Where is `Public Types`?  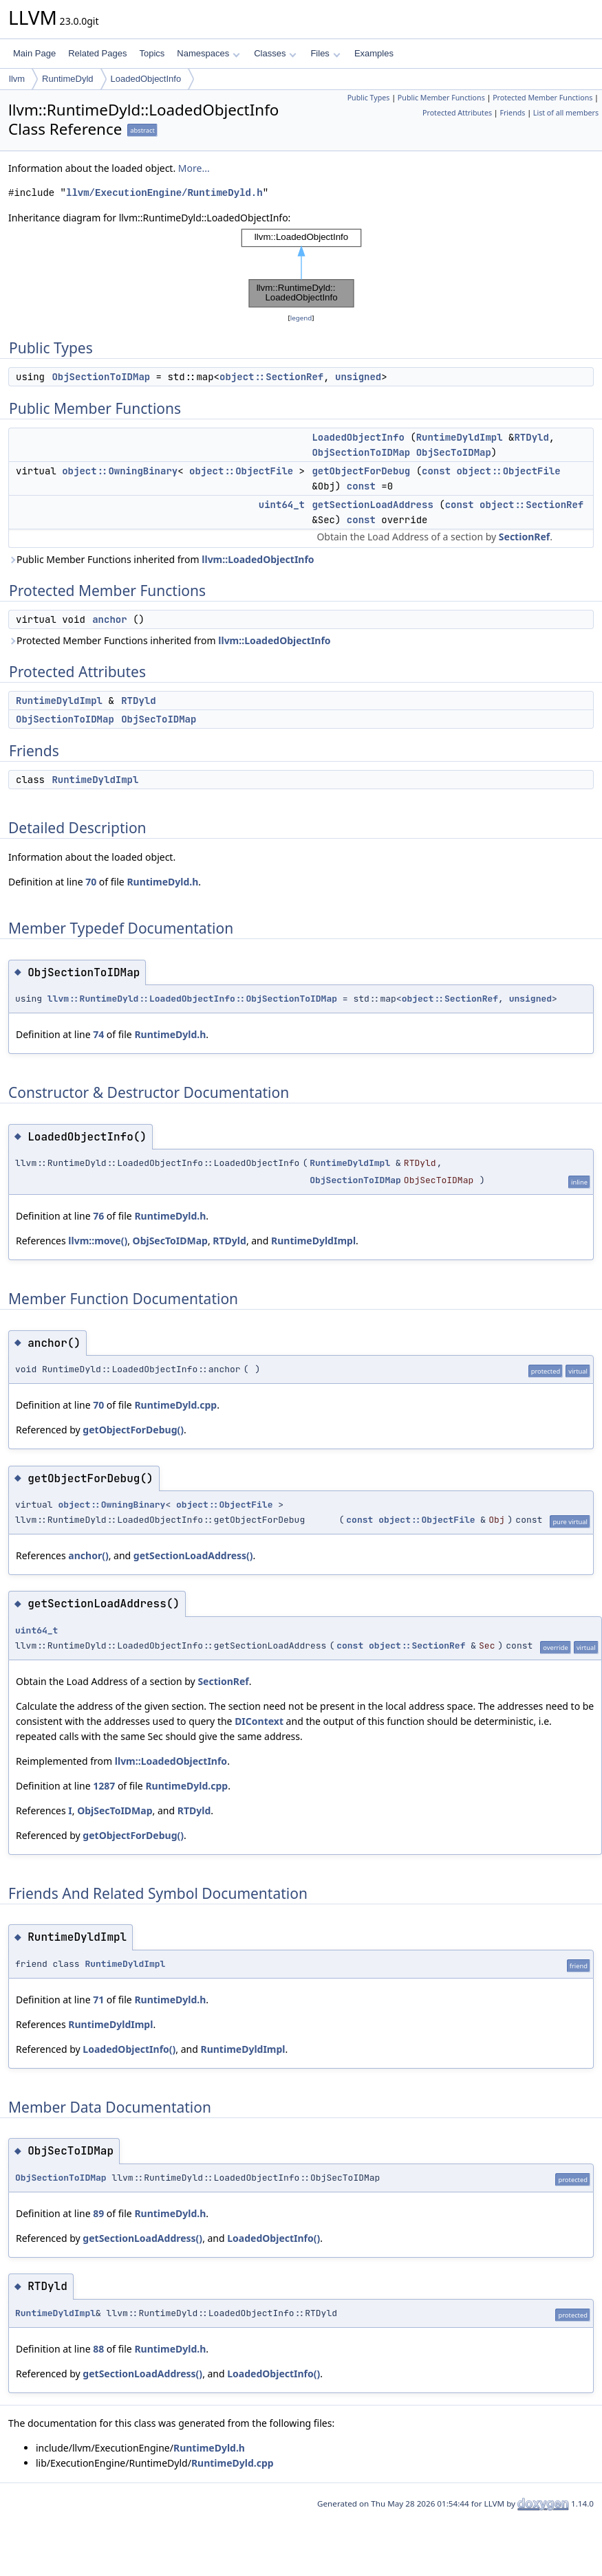 Public Types is located at coordinates (368, 97).